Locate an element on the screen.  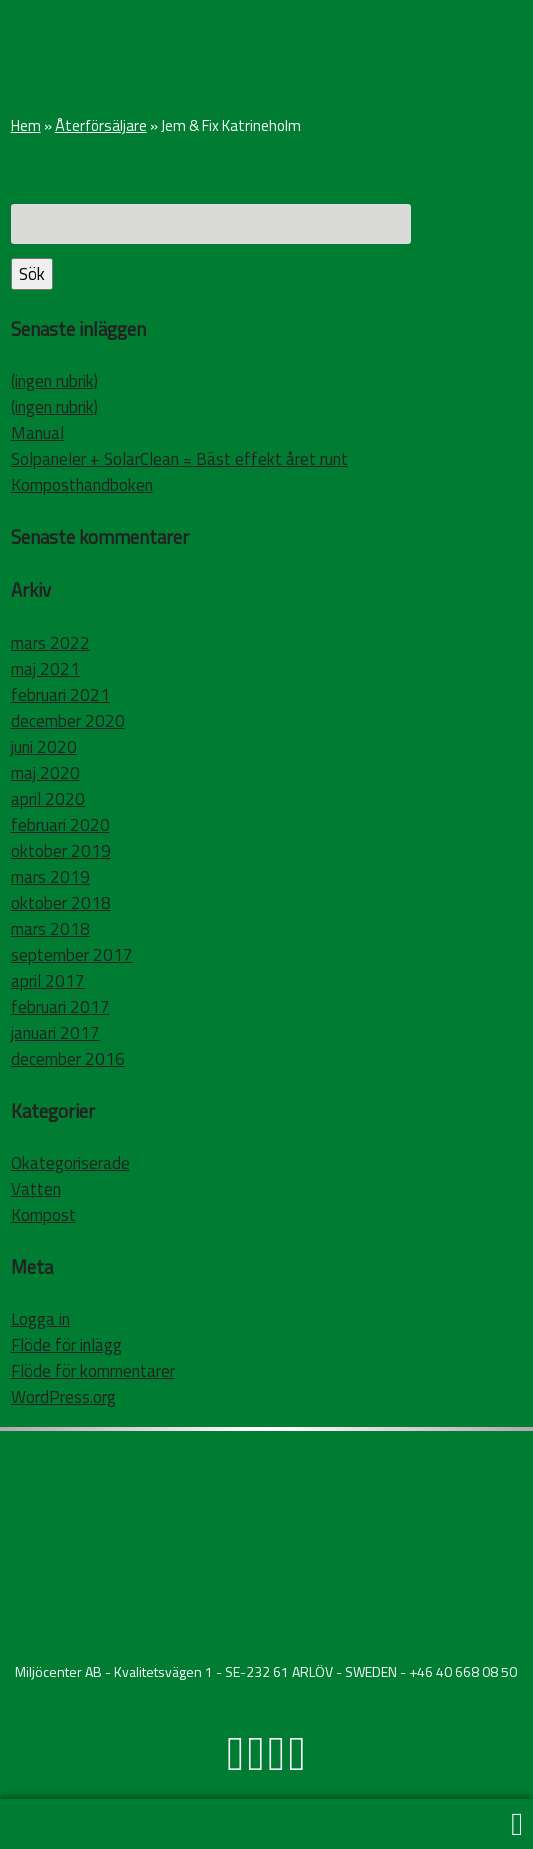
Komposthandboken is located at coordinates (82, 485).